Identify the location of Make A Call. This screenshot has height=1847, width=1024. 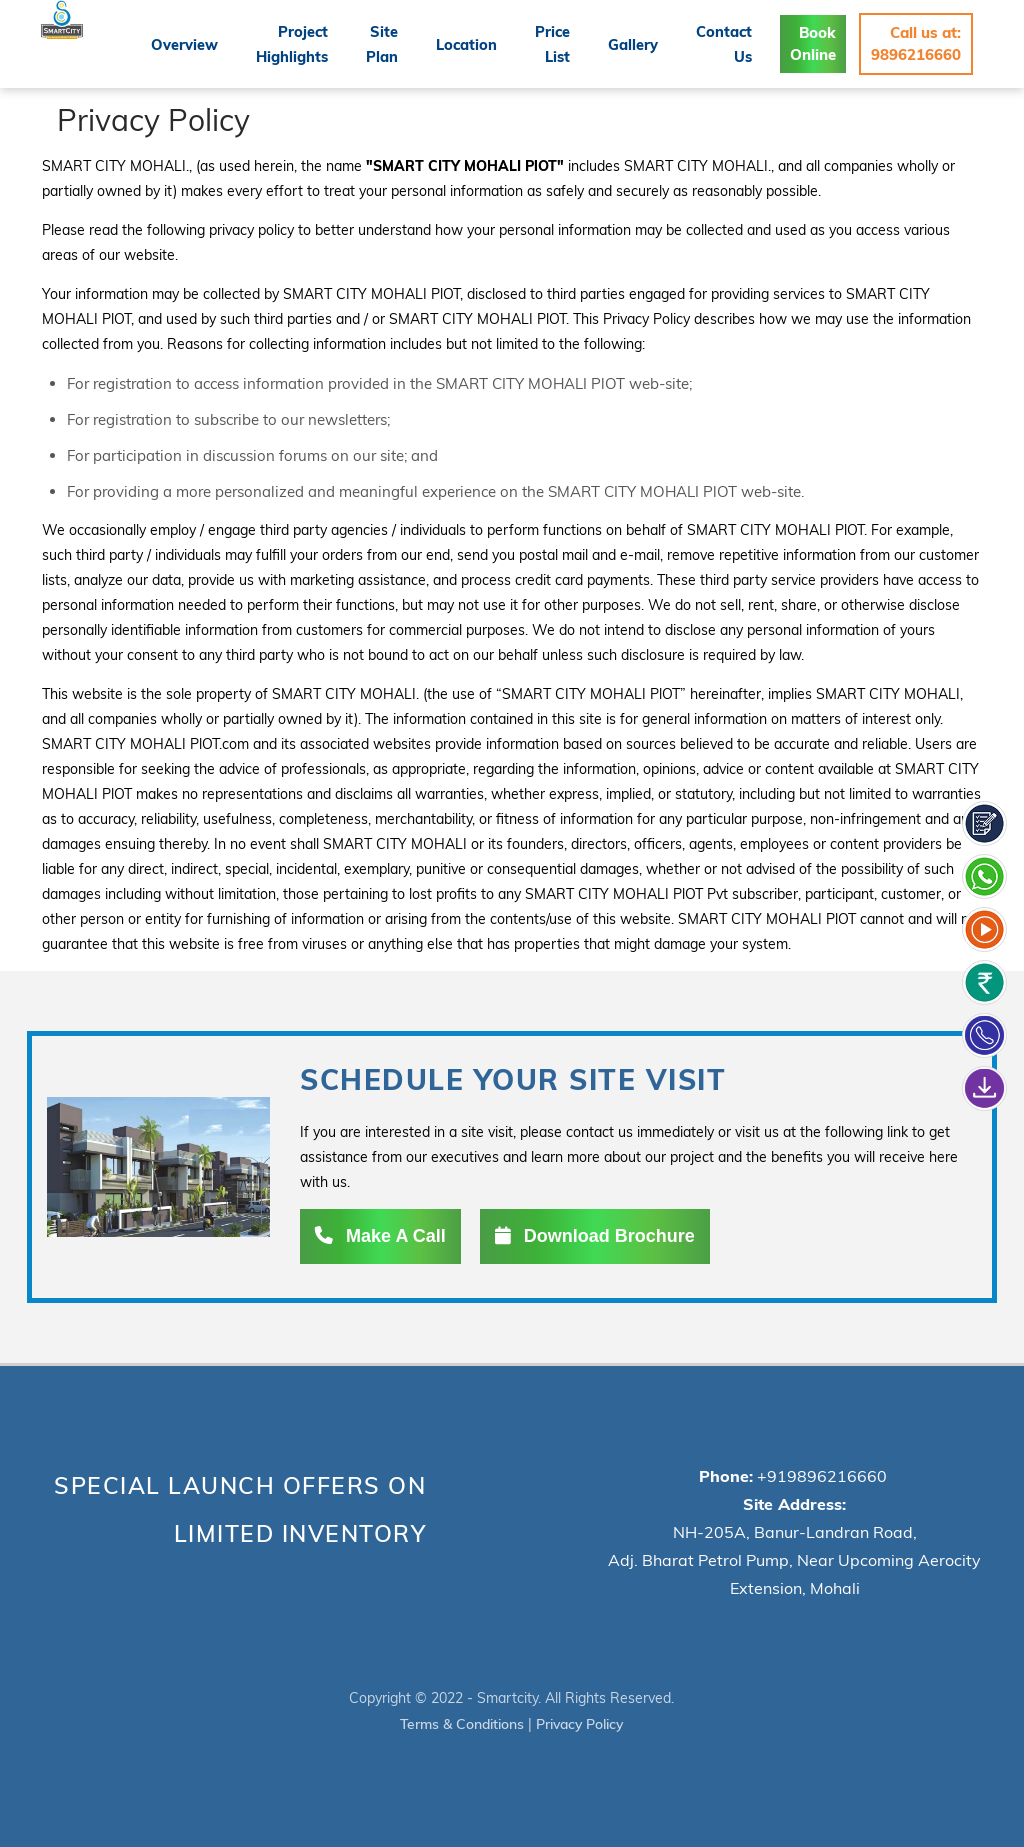
(380, 1236).